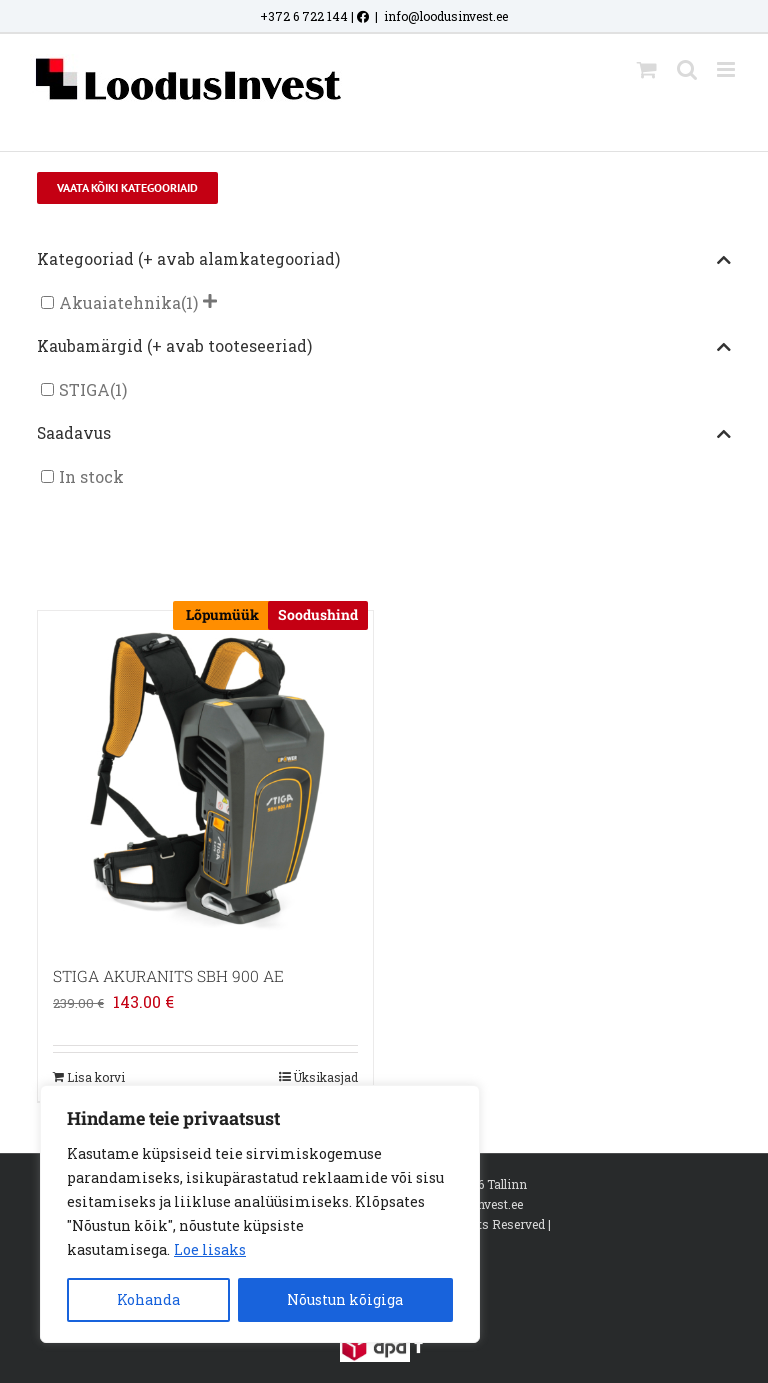 This screenshot has height=1383, width=768. What do you see at coordinates (384, 347) in the screenshot?
I see `Kaubamärgid (+ avab tooteseeriad)` at bounding box center [384, 347].